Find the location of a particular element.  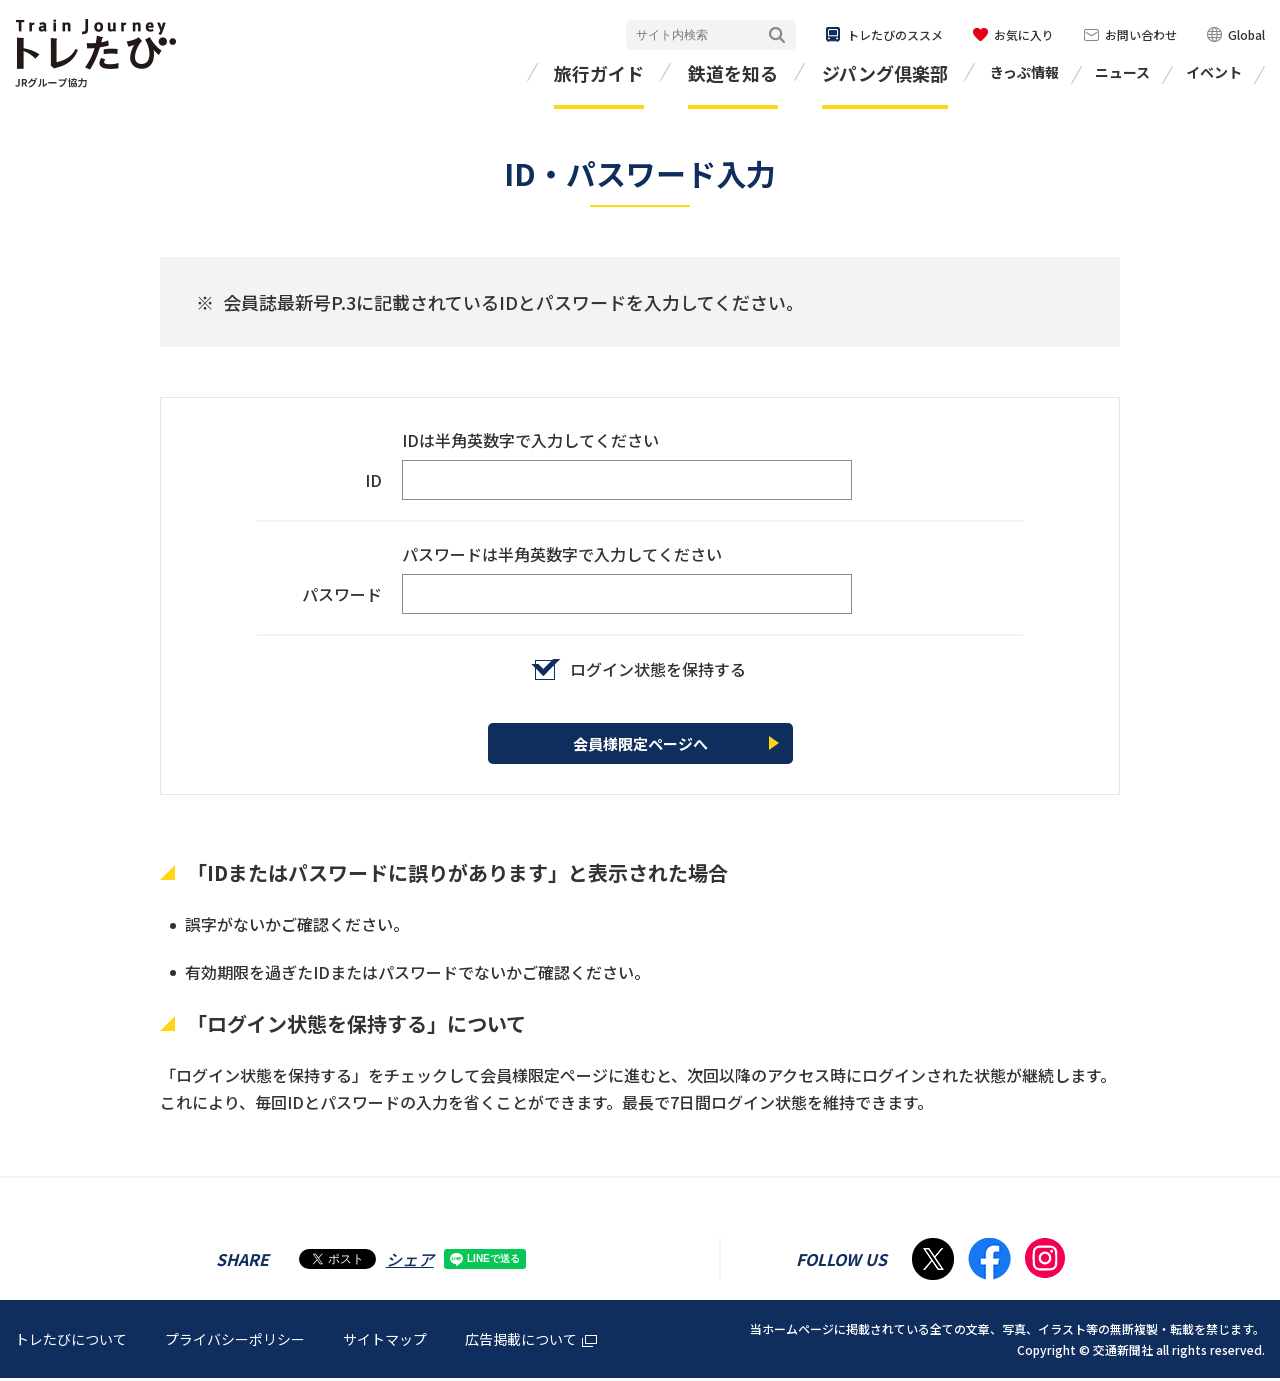

シェア is located at coordinates (410, 1262).